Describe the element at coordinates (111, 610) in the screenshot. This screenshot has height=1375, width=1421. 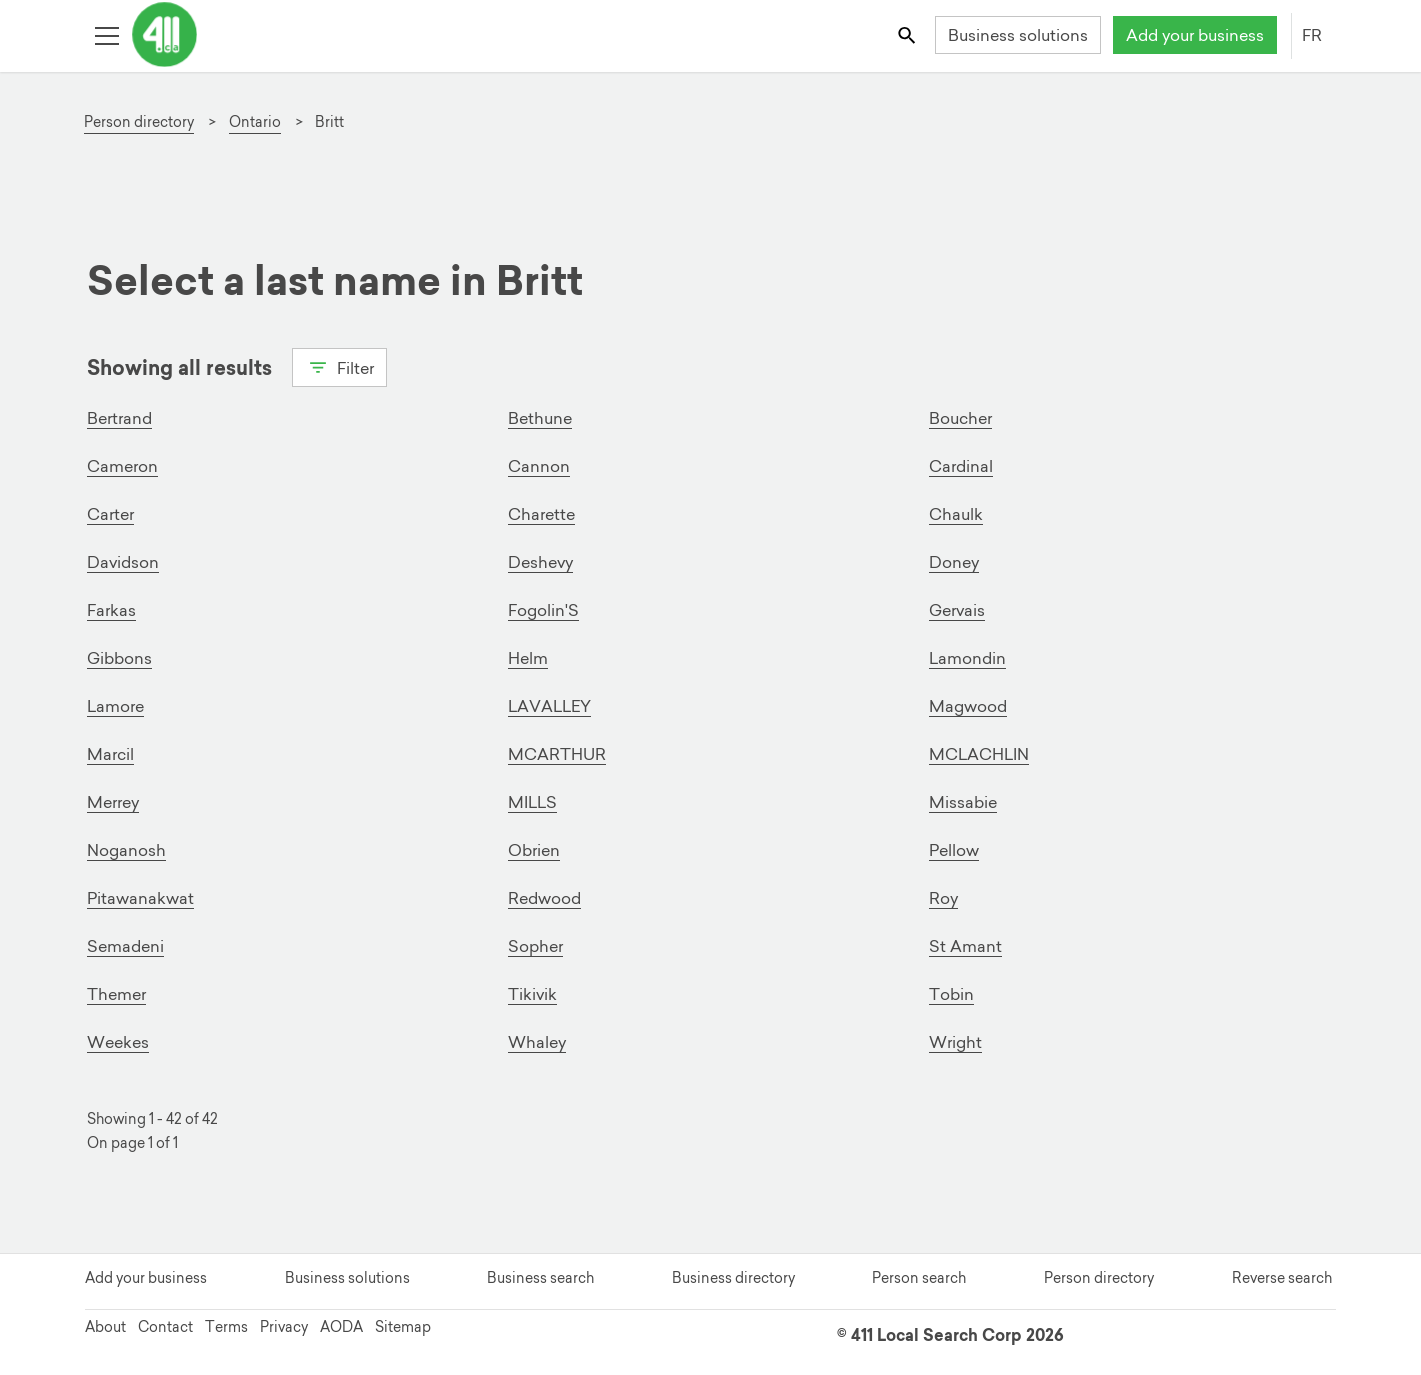
I see `Farkas` at that location.